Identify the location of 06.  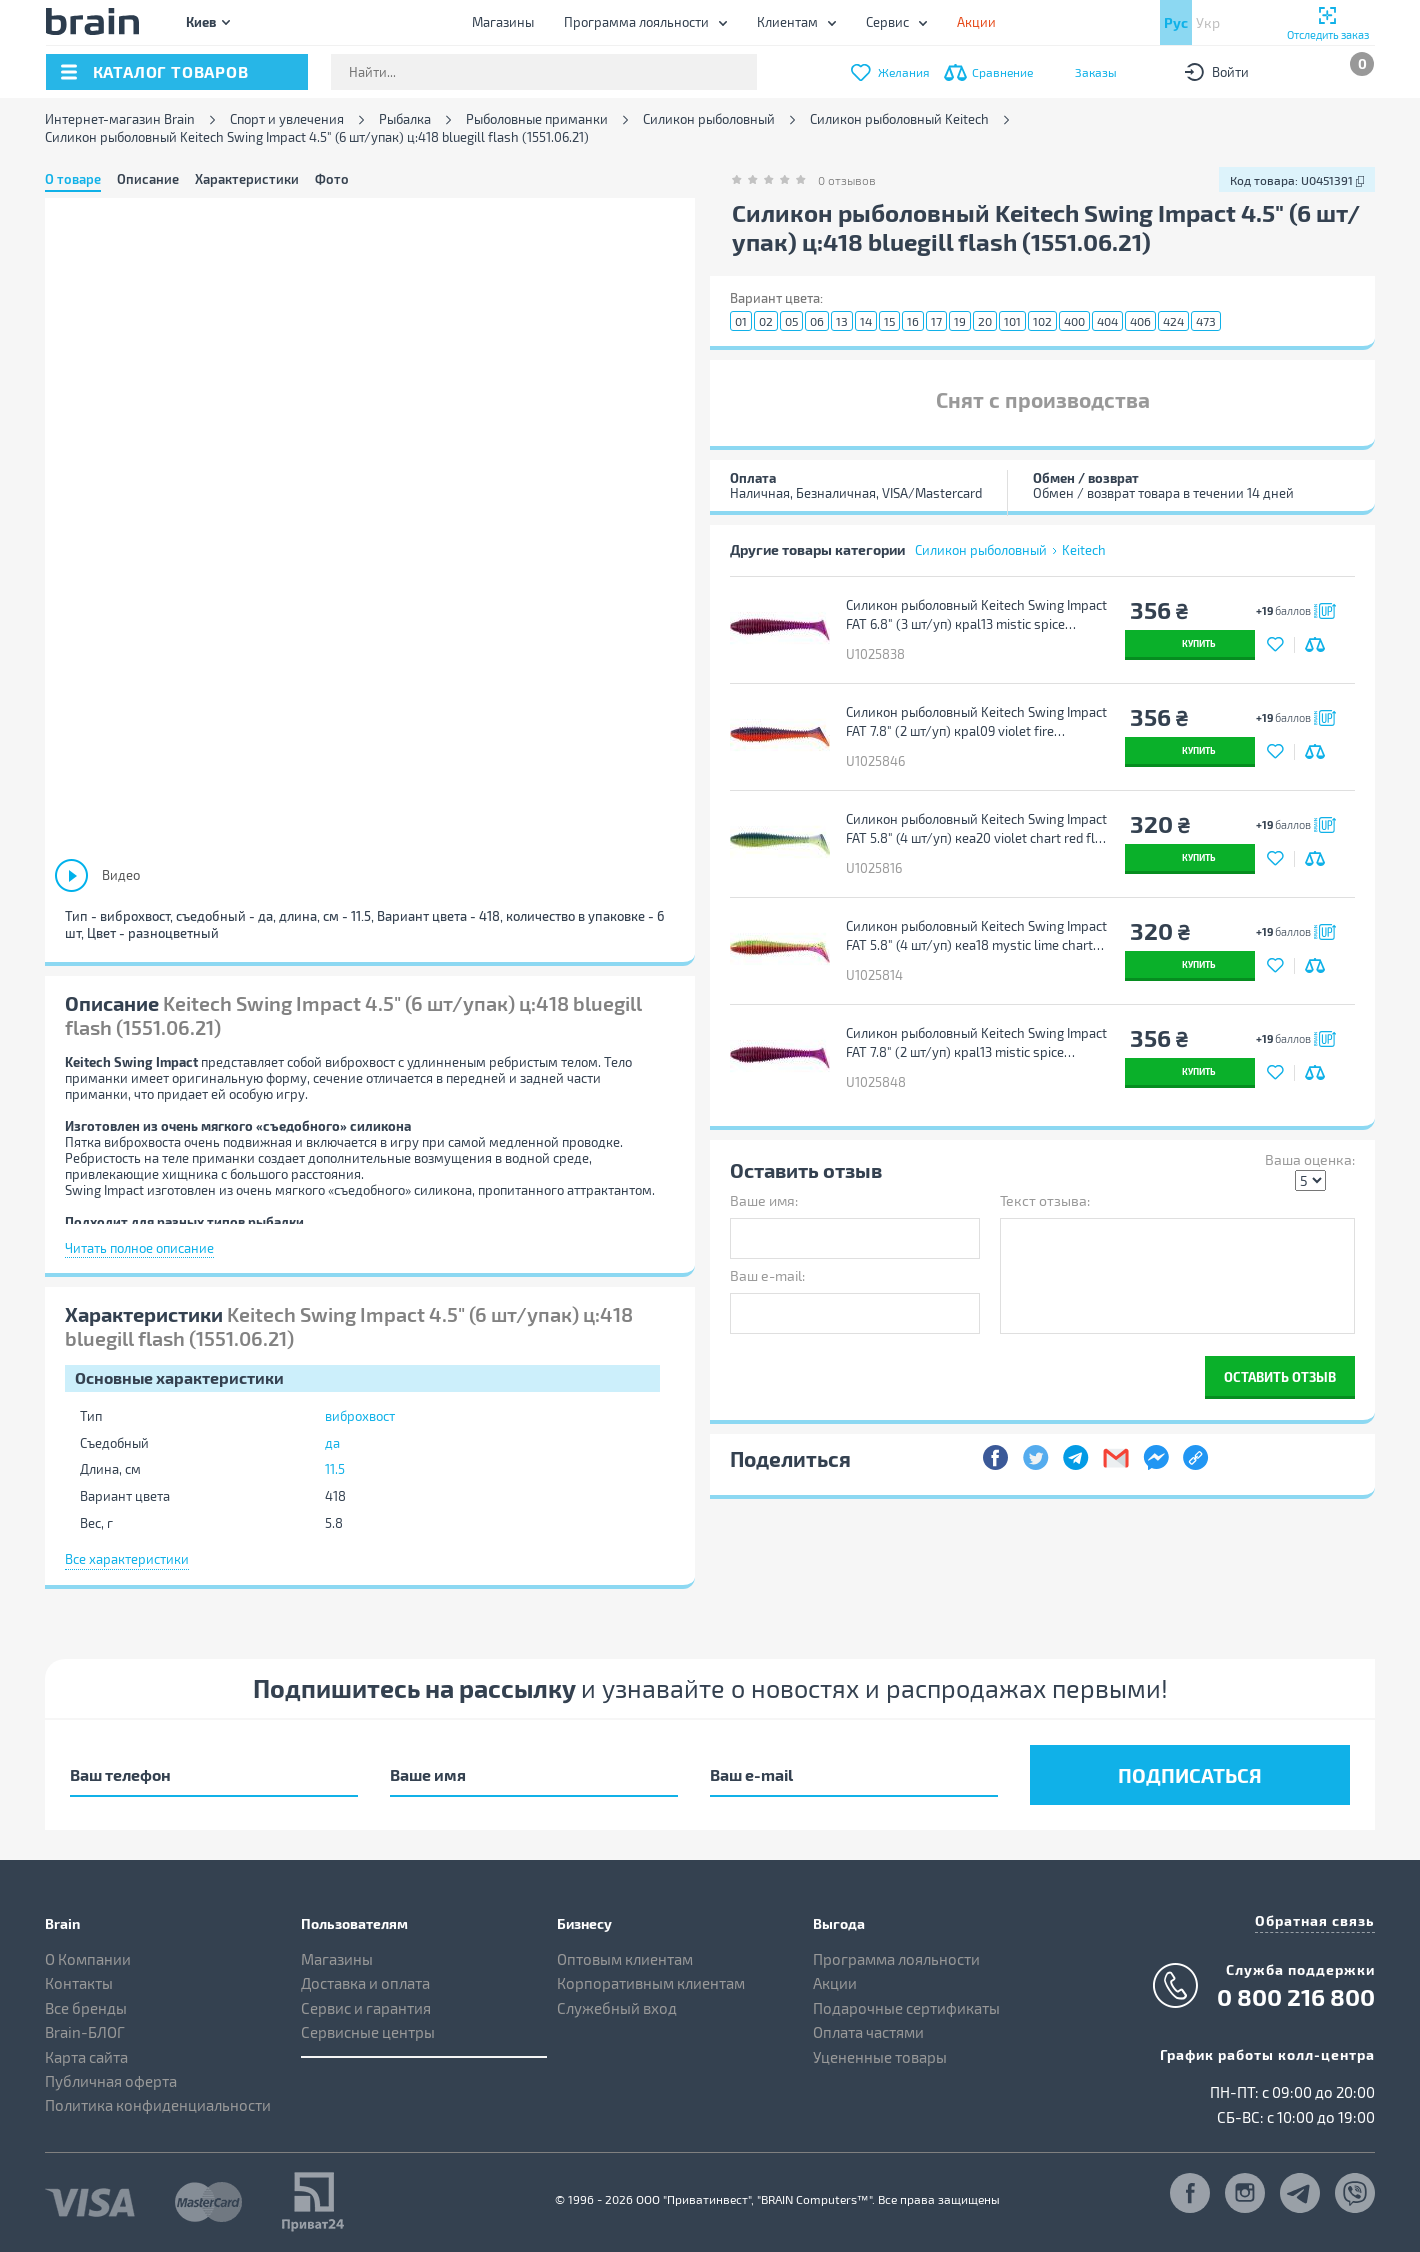
(817, 321).